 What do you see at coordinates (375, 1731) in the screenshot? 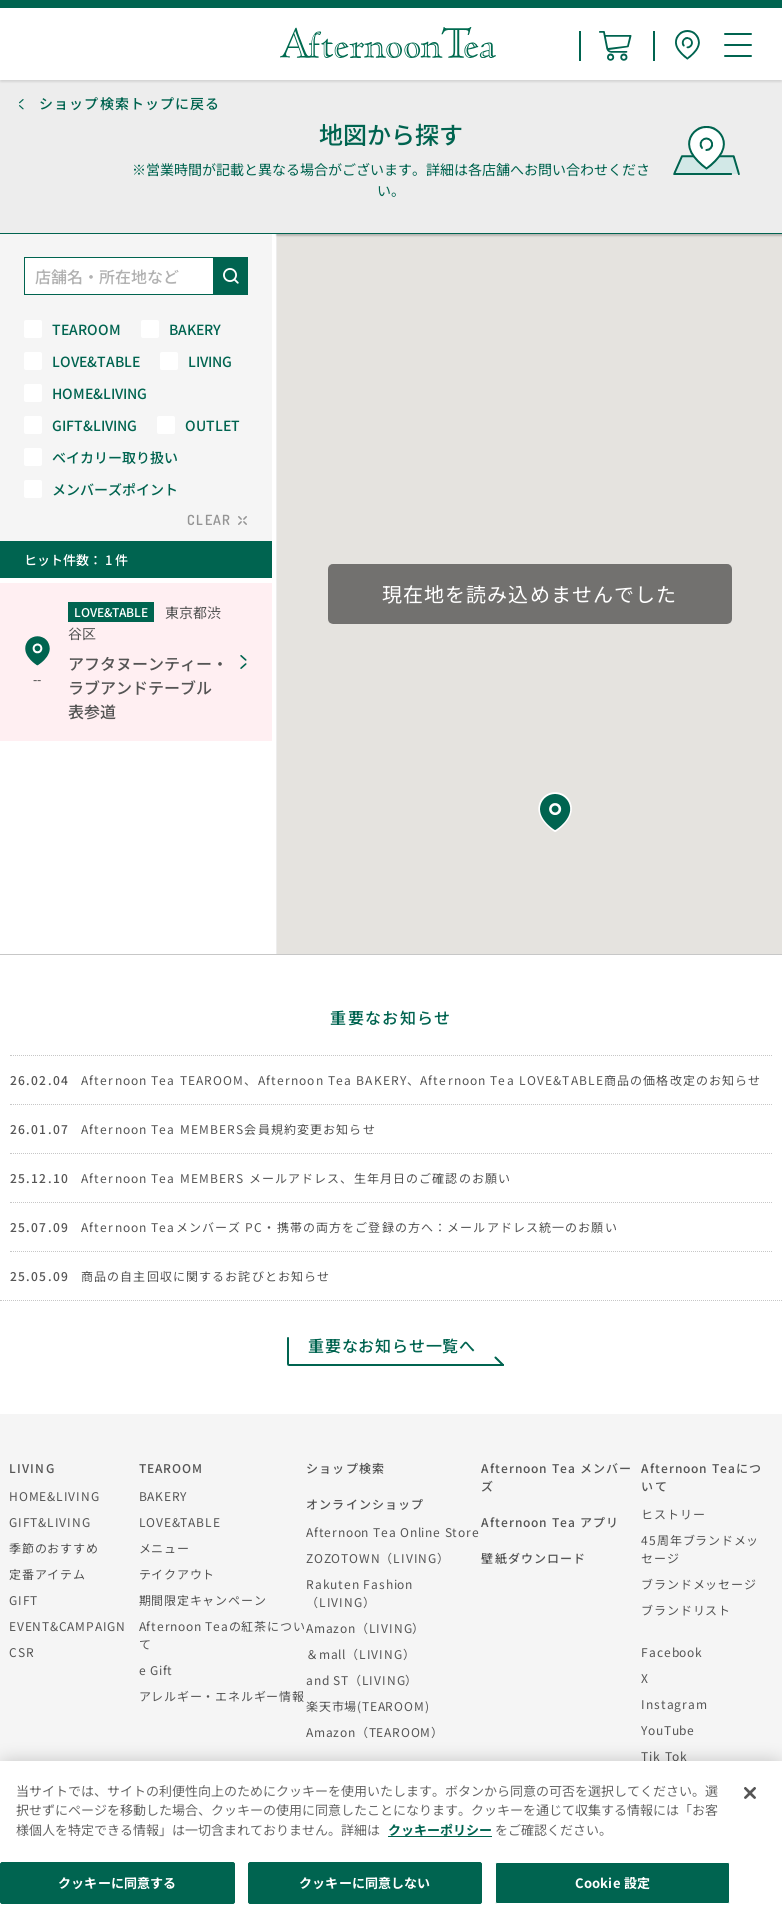
I see `Amazon（TEAROOM）` at bounding box center [375, 1731].